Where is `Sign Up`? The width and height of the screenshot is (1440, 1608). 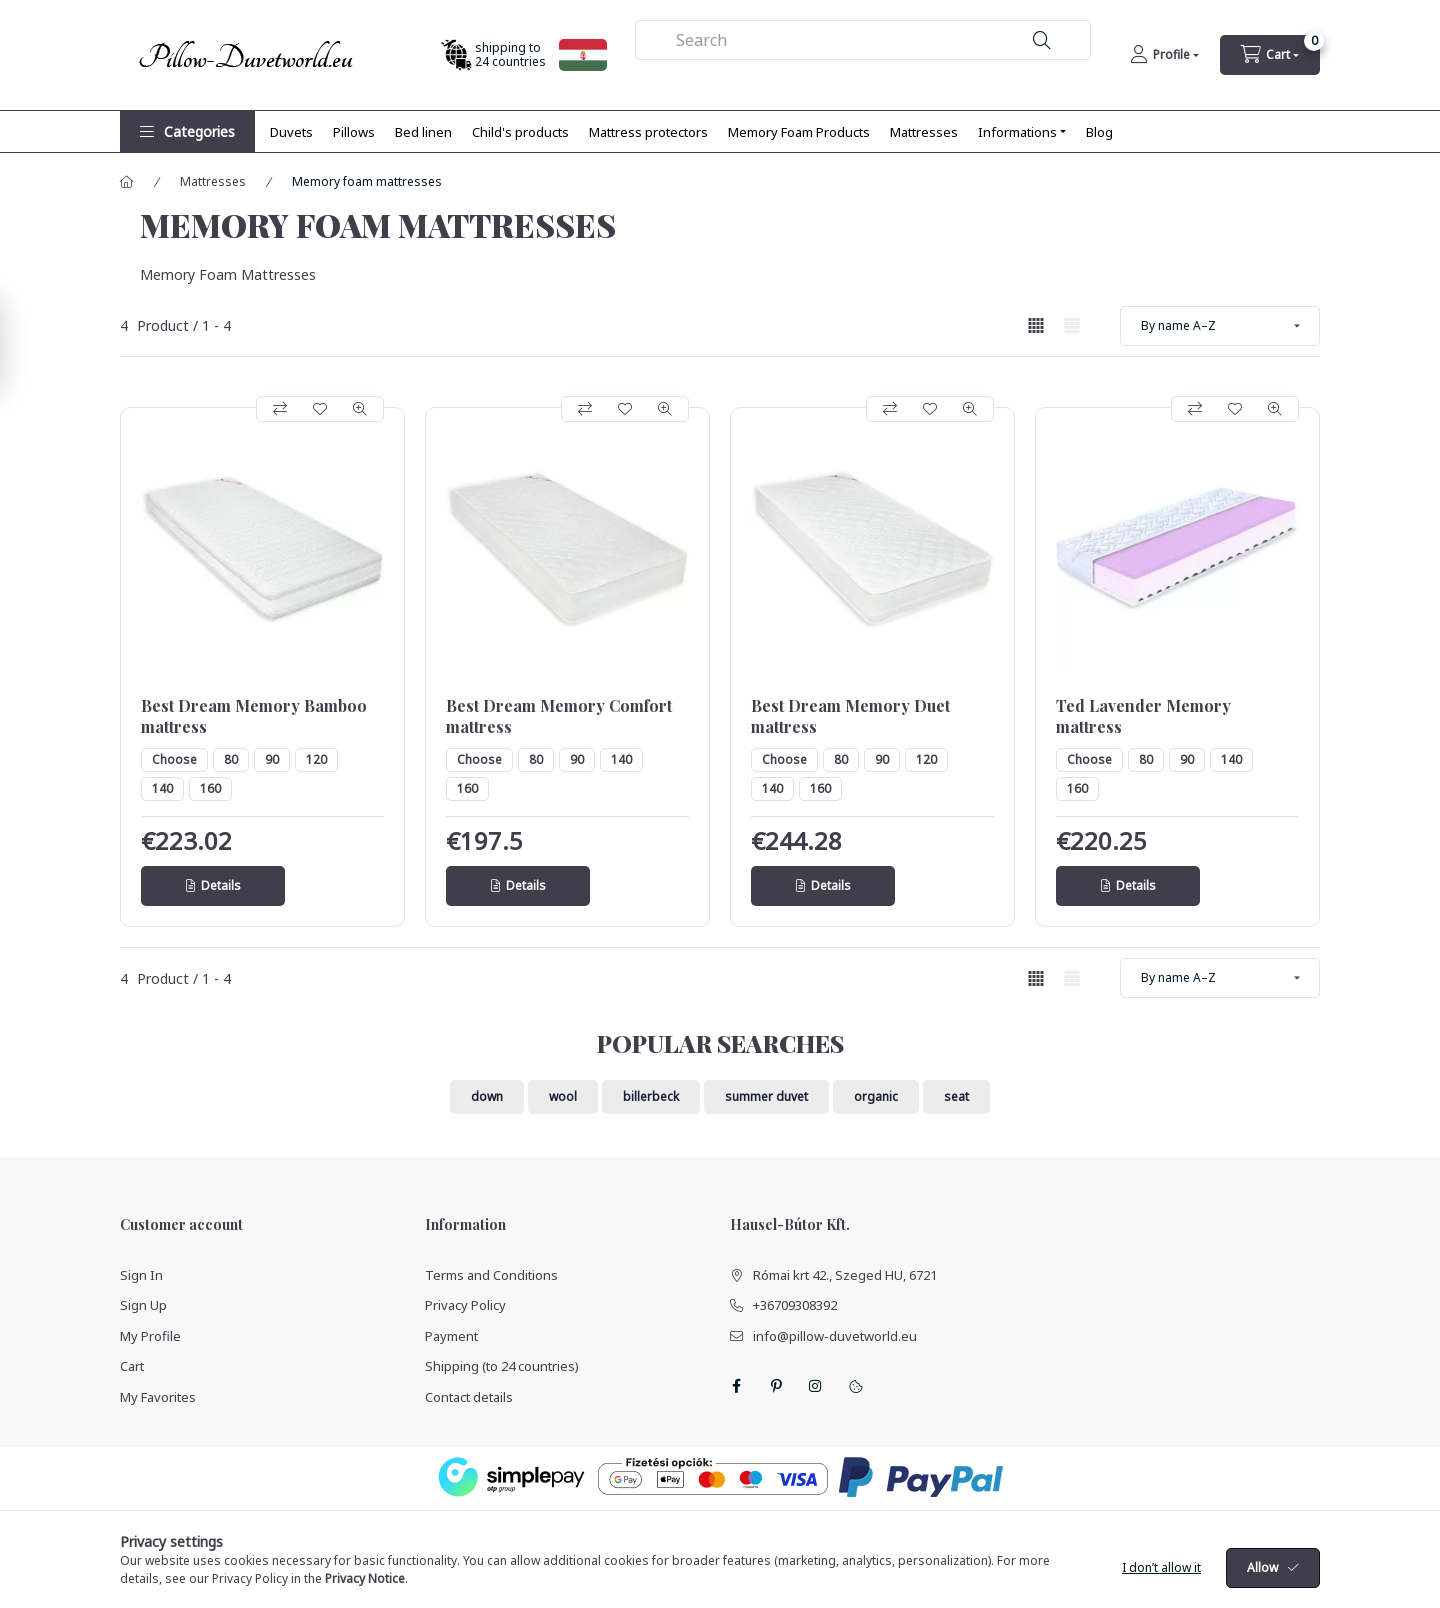
Sign Up is located at coordinates (143, 1305).